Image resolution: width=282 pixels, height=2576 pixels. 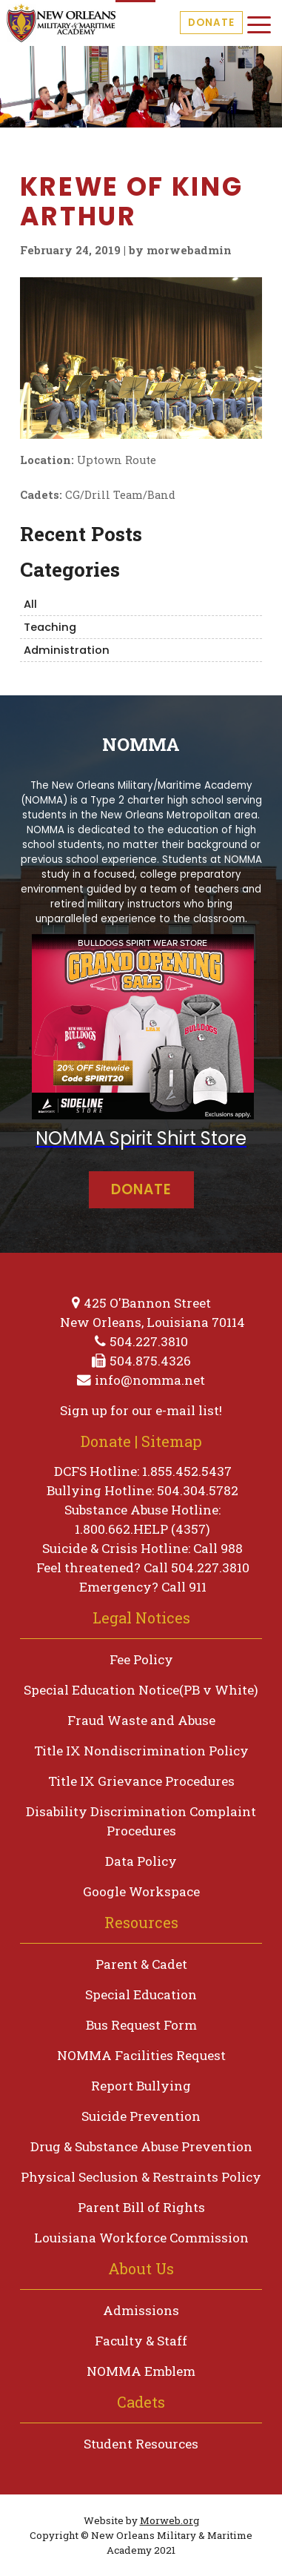 What do you see at coordinates (67, 650) in the screenshot?
I see `Administration` at bounding box center [67, 650].